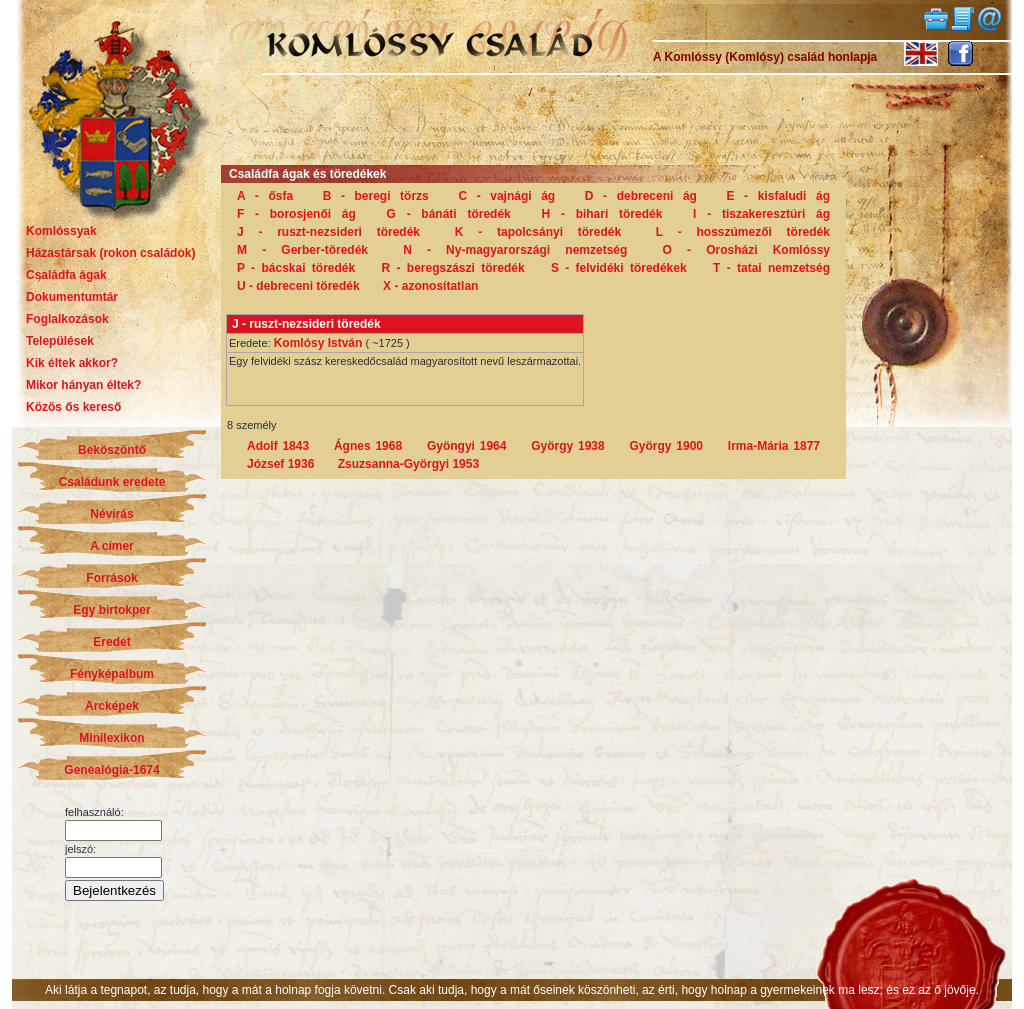  What do you see at coordinates (368, 446) in the screenshot?
I see `Ágnes 1968` at bounding box center [368, 446].